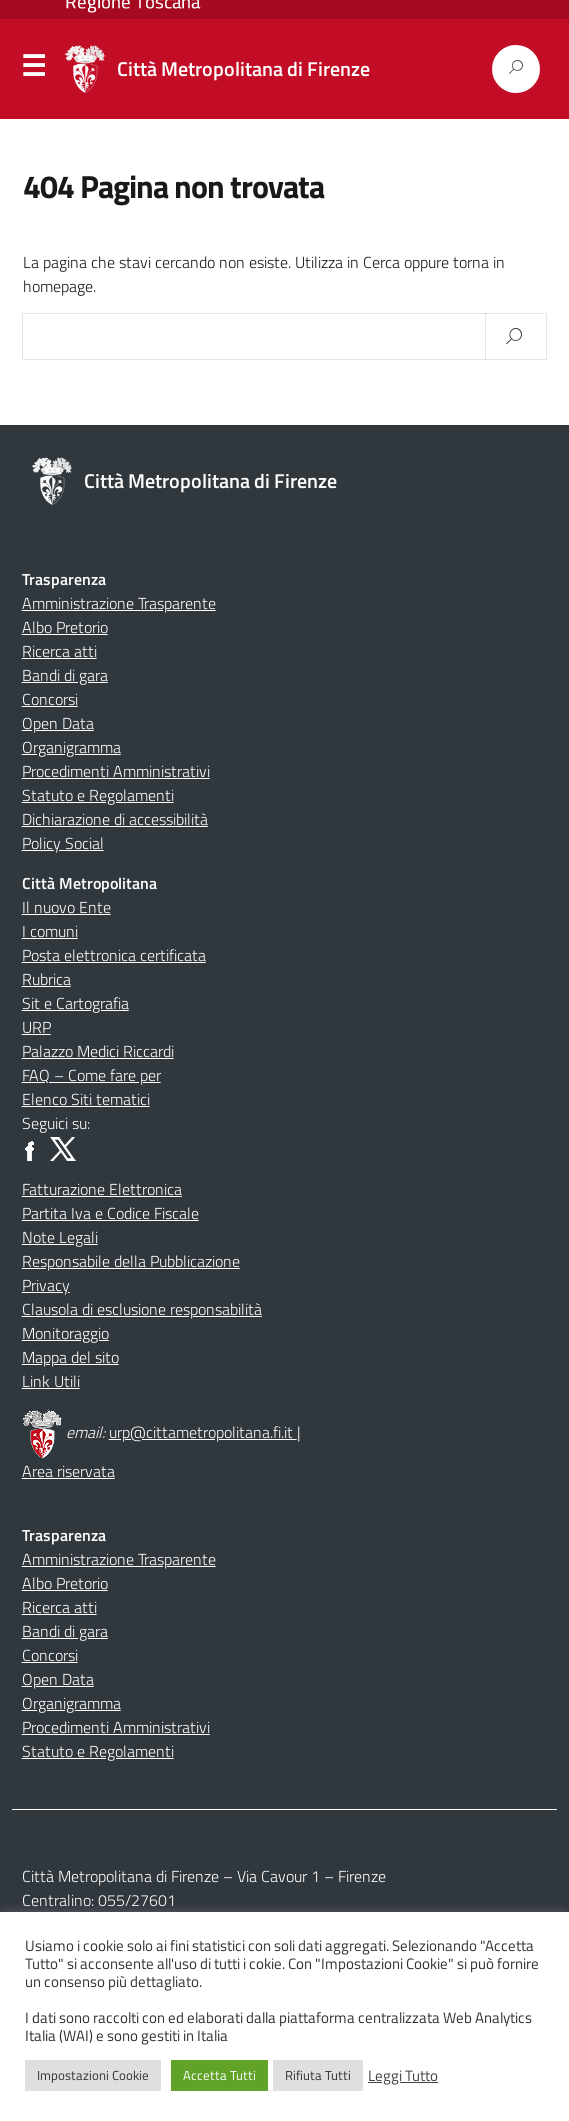 Image resolution: width=569 pixels, height=2121 pixels. What do you see at coordinates (98, 795) in the screenshot?
I see `Statuto e Regolamenti` at bounding box center [98, 795].